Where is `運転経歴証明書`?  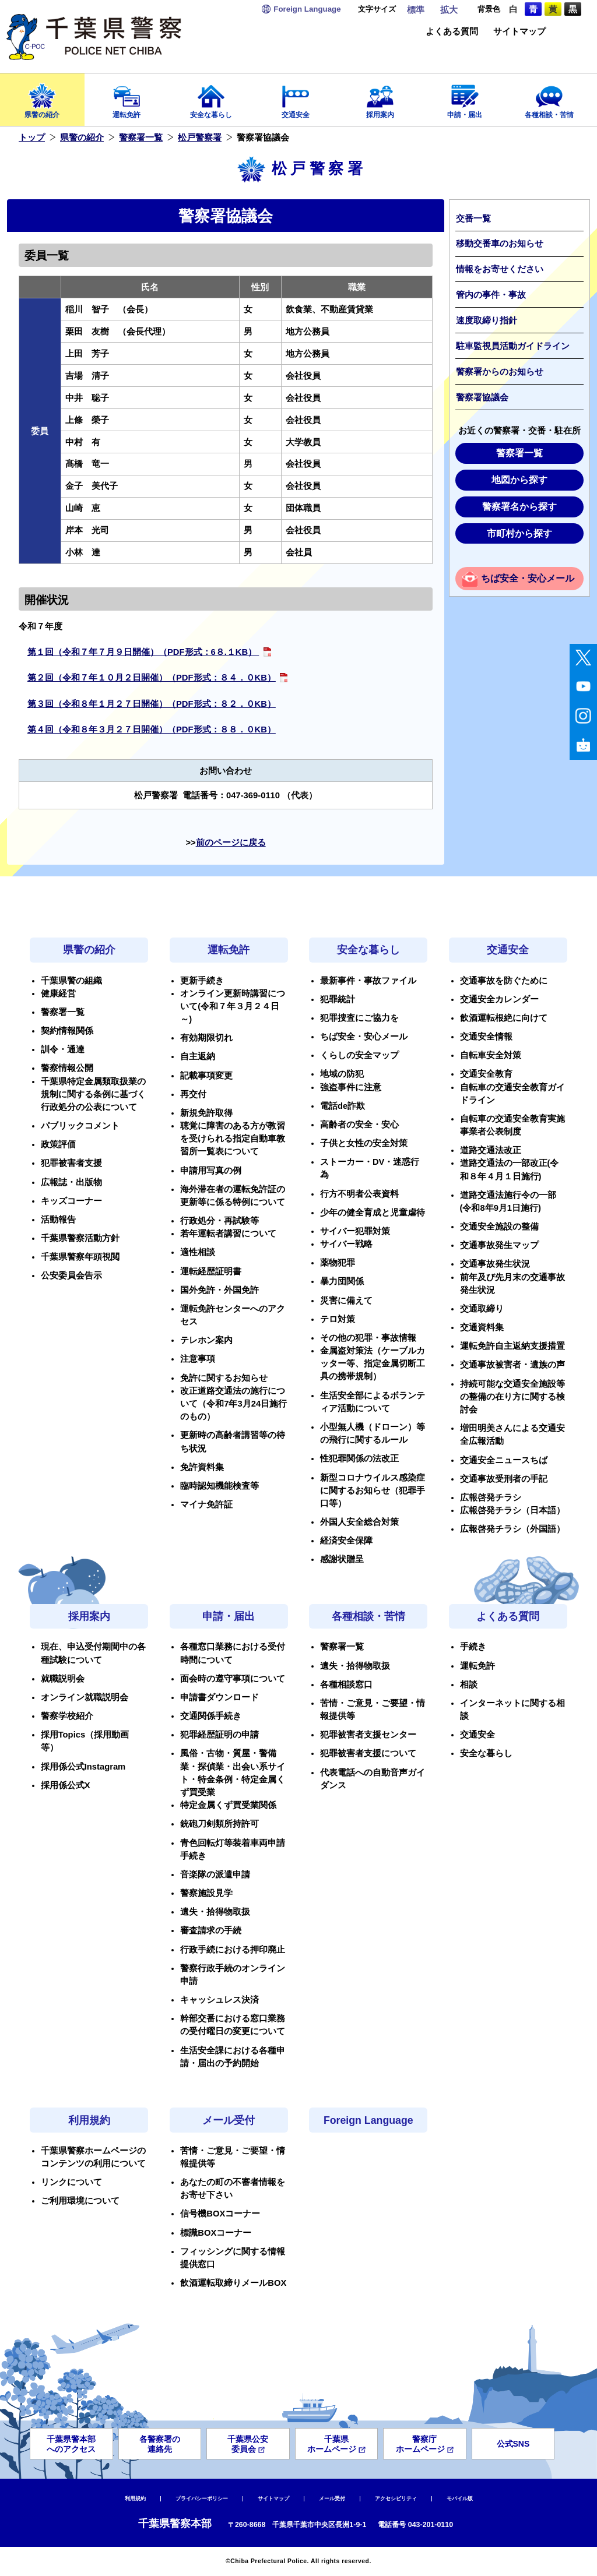 運転経歴証明書 is located at coordinates (210, 1271).